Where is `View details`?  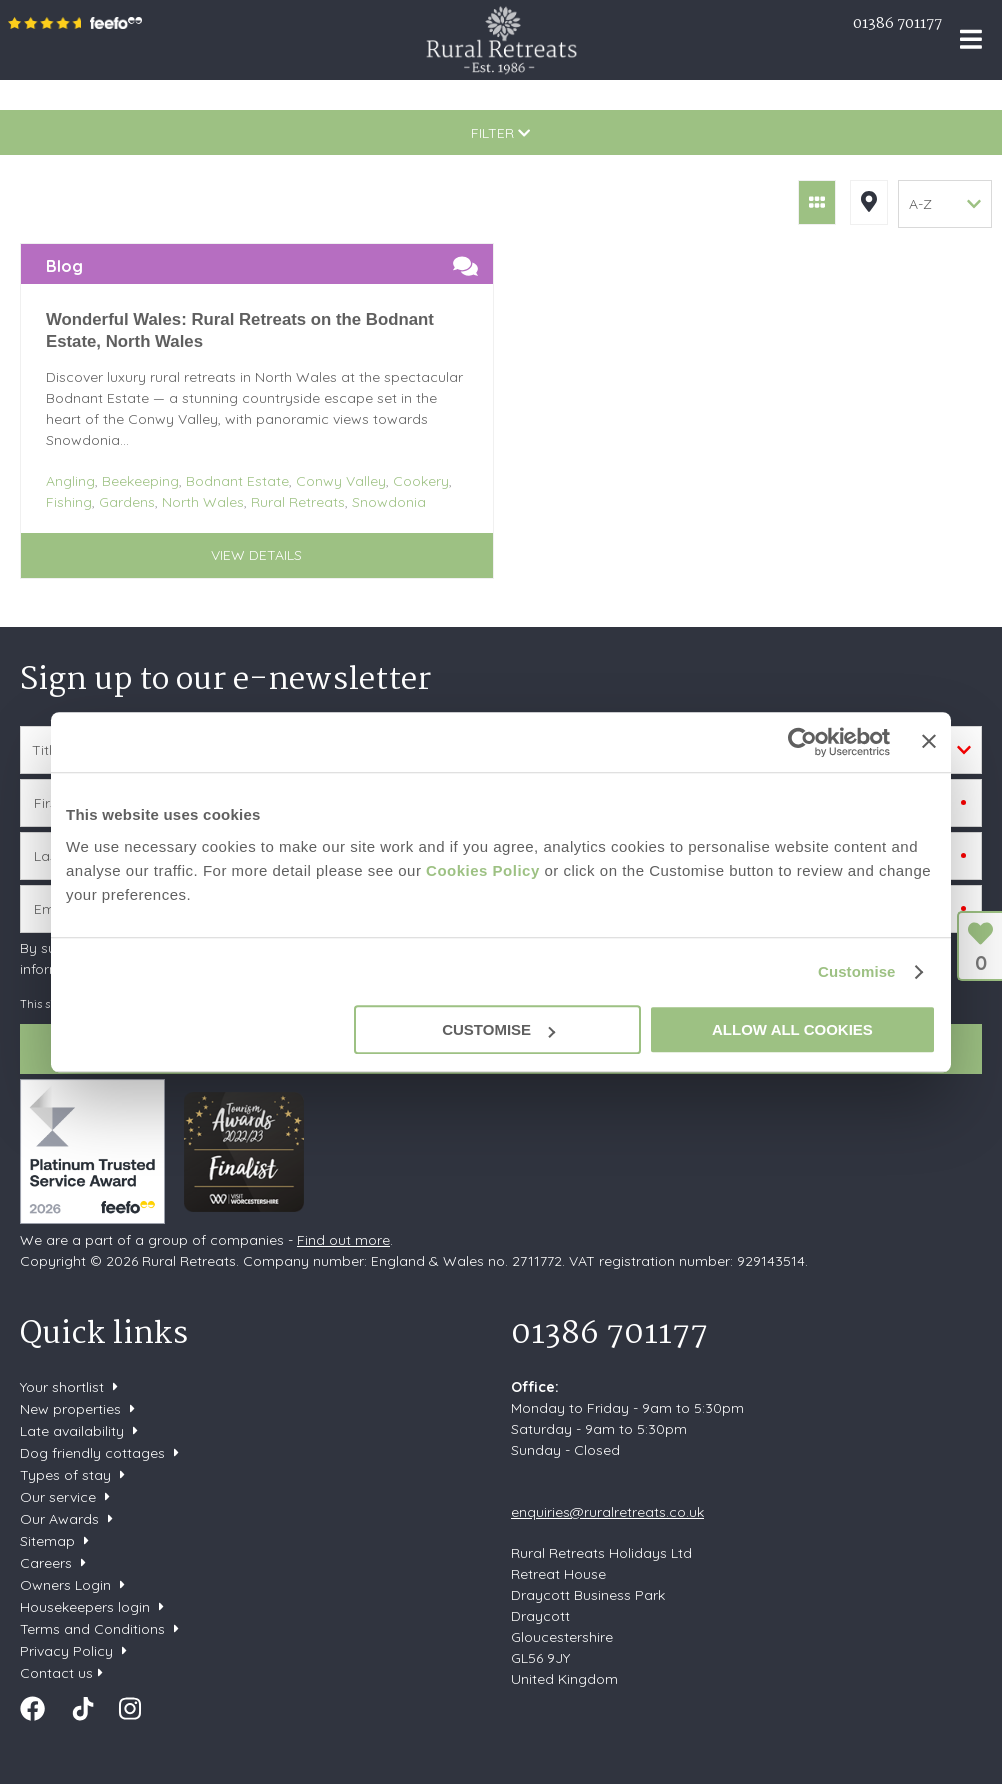 View details is located at coordinates (256, 555).